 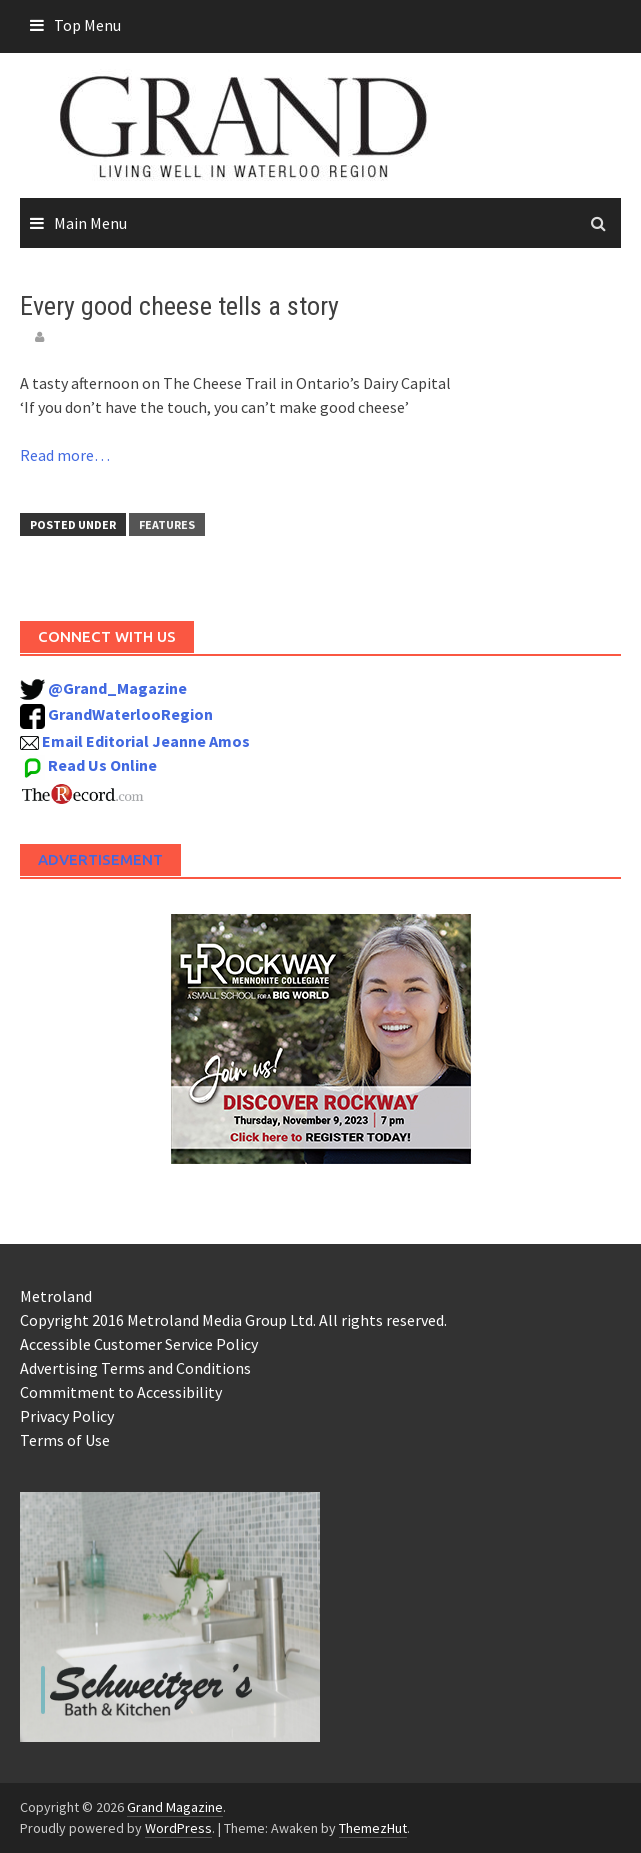 What do you see at coordinates (178, 1828) in the screenshot?
I see `WordPress` at bounding box center [178, 1828].